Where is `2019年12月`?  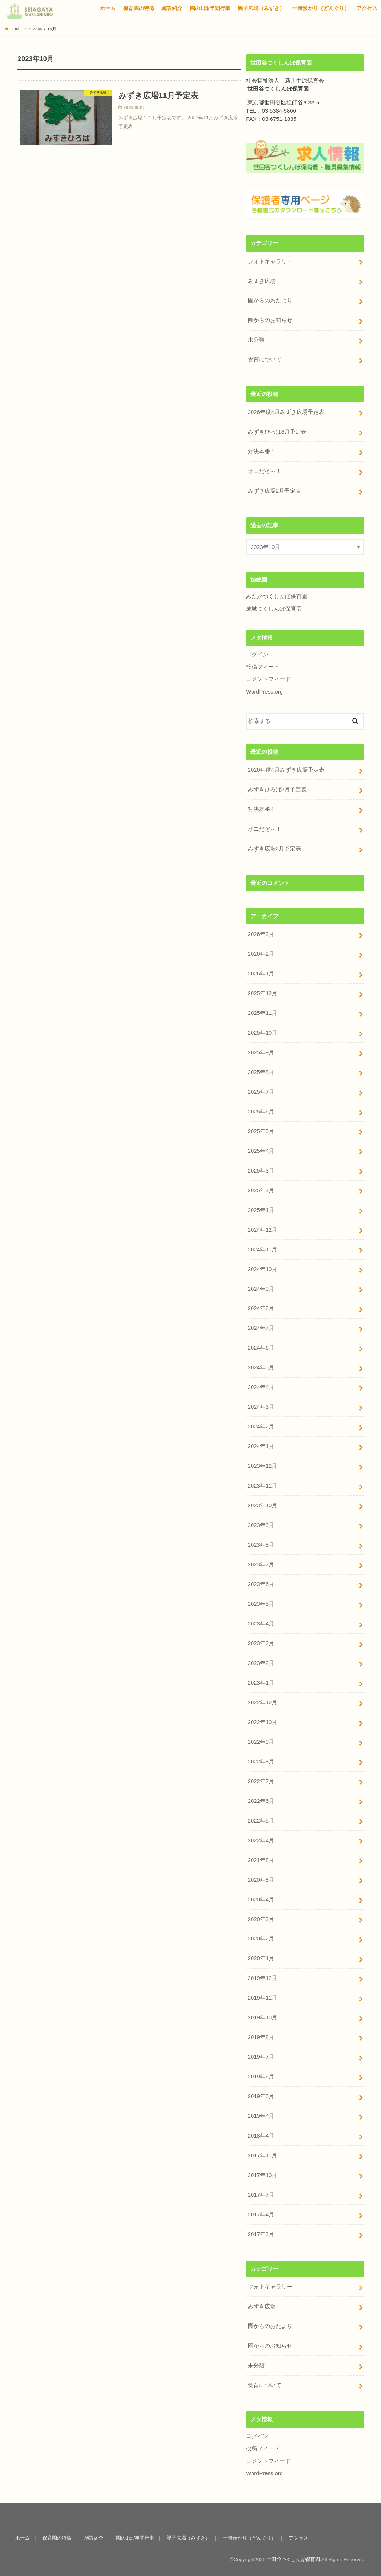
2019年12月 is located at coordinates (262, 1976).